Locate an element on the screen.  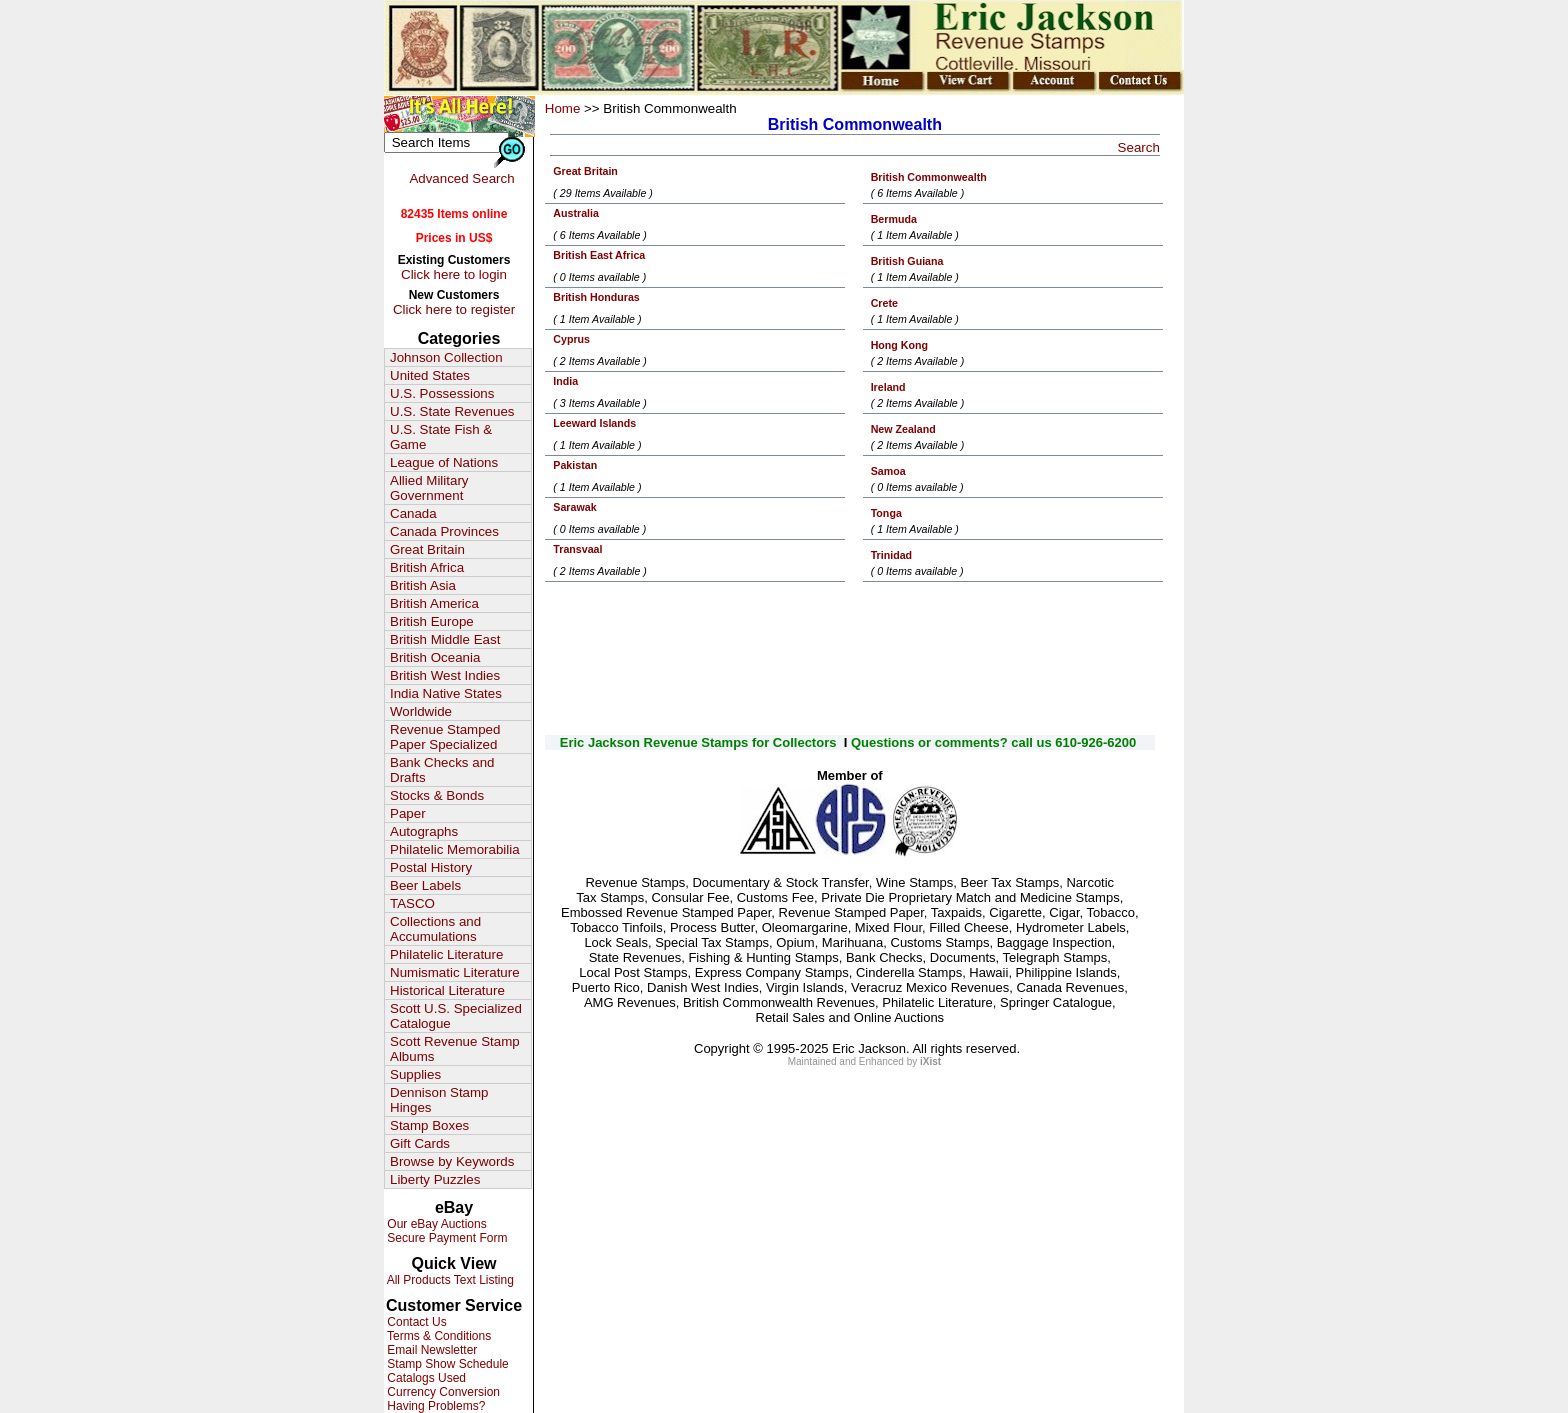
Stamp Show Schedule is located at coordinates (446, 1364).